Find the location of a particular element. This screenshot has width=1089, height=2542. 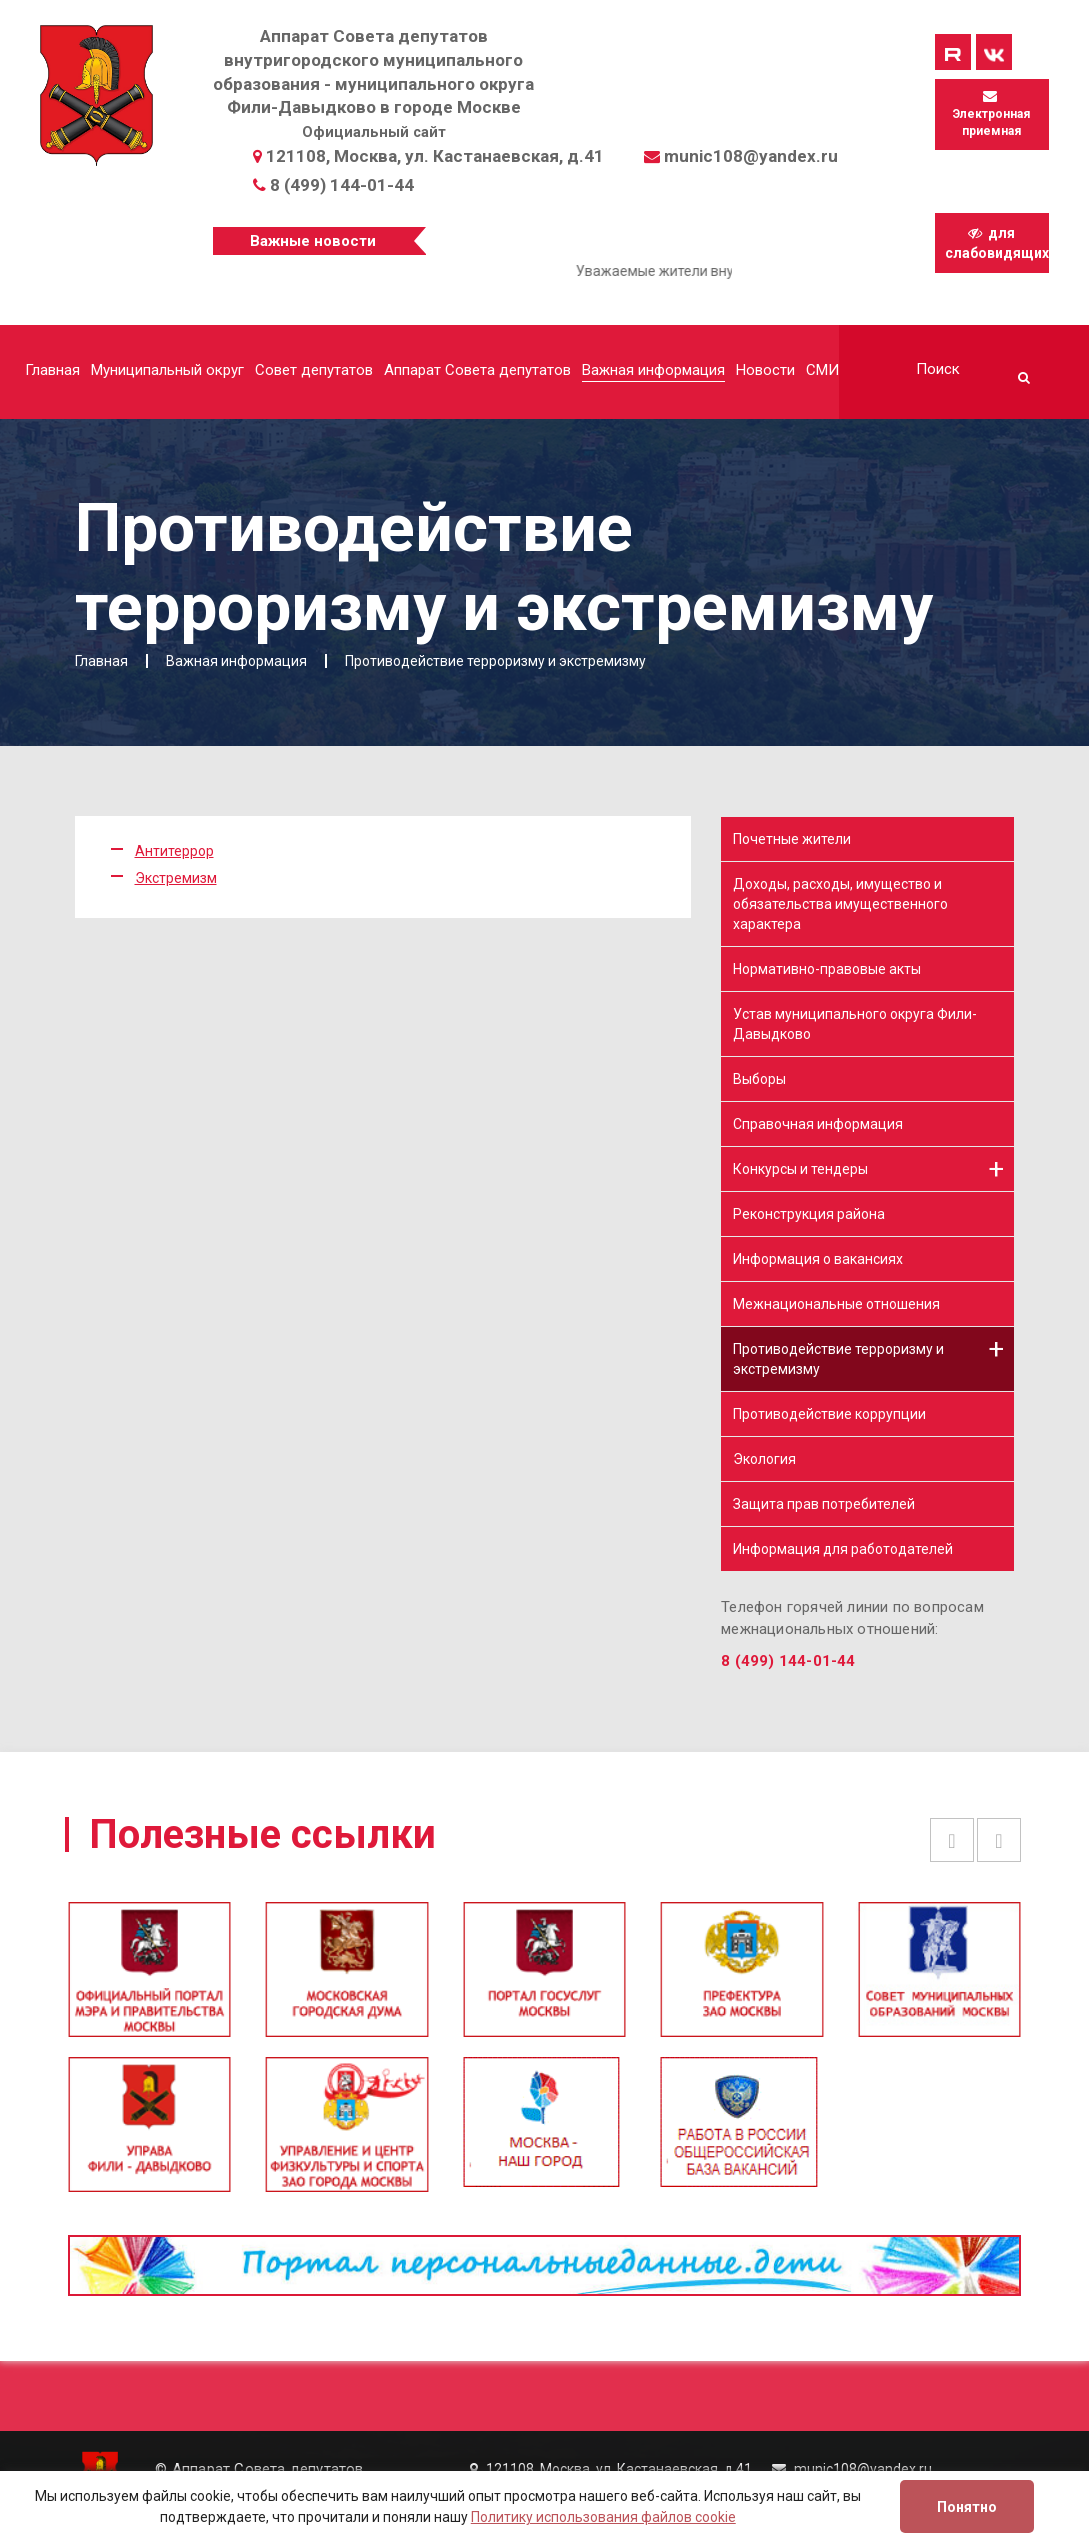

Аппарат Совета депутатов is located at coordinates (477, 370).